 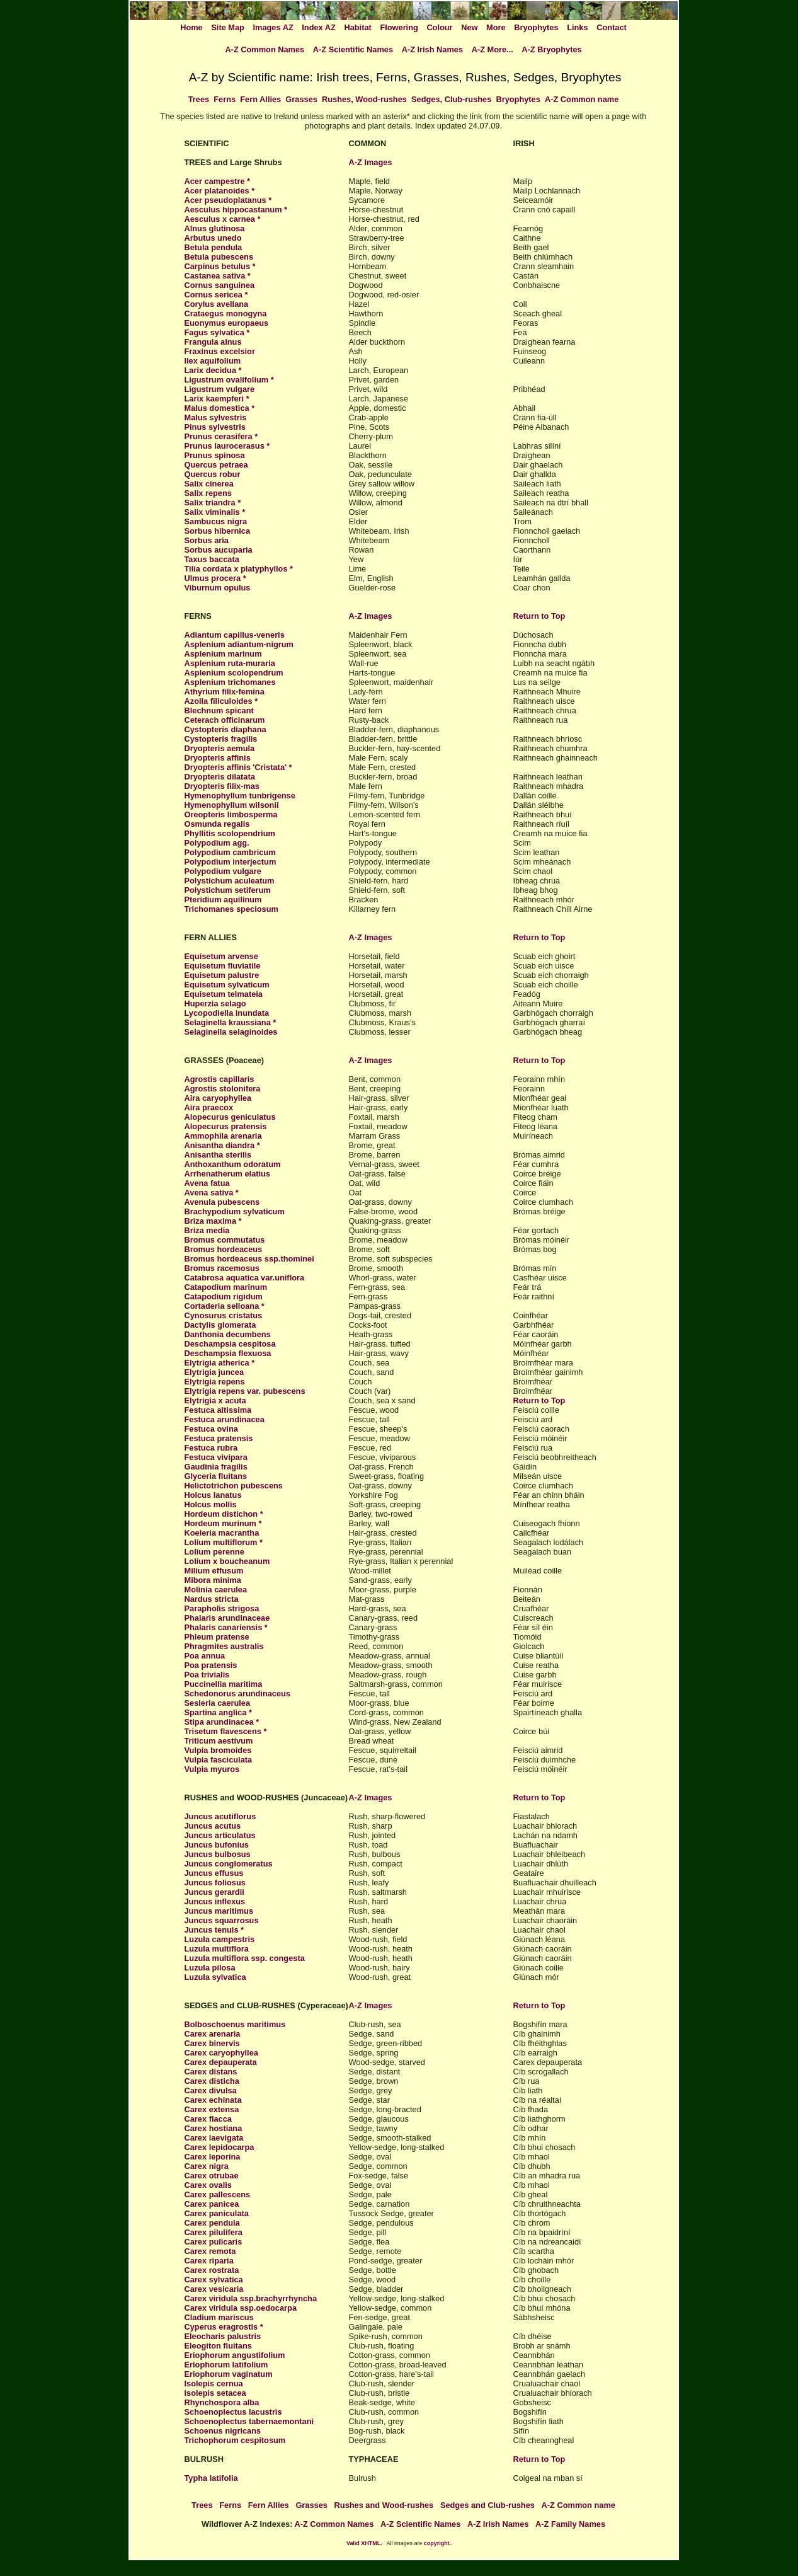 What do you see at coordinates (207, 2166) in the screenshot?
I see `Carex nigra` at bounding box center [207, 2166].